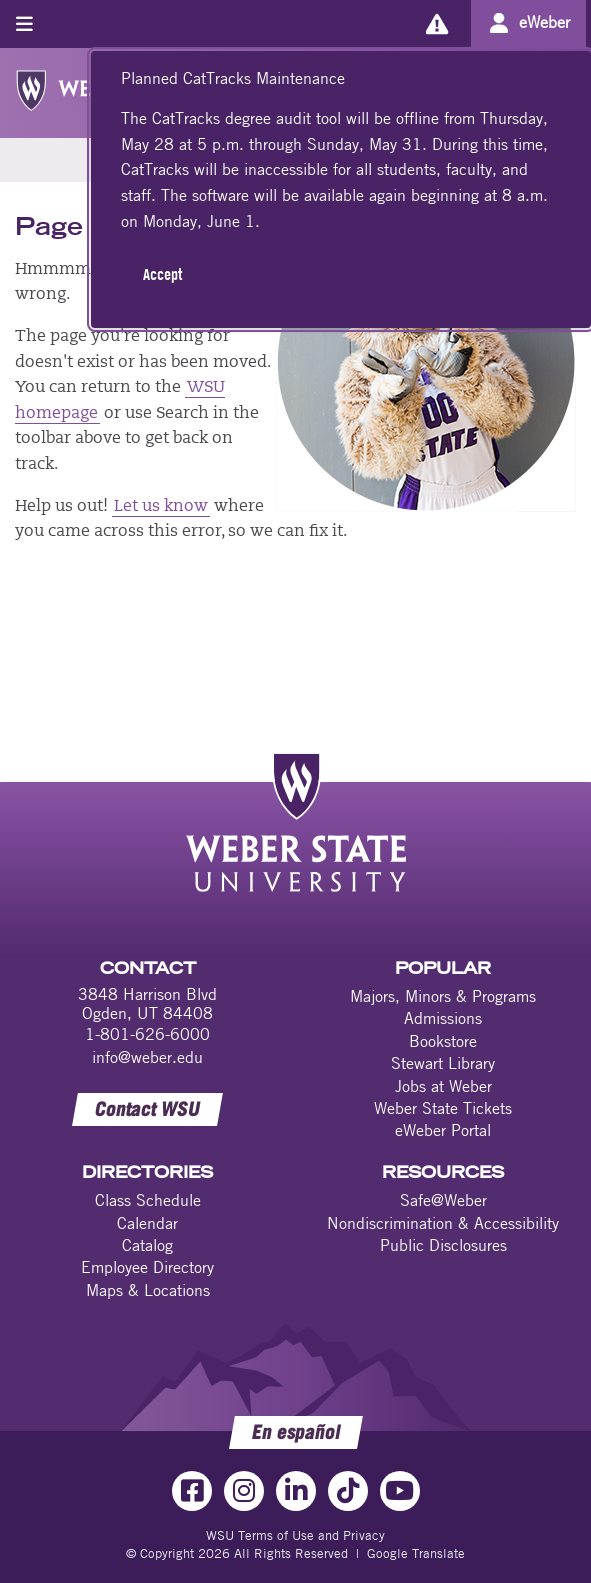  Describe the element at coordinates (544, 22) in the screenshot. I see `eWeber [Go to eWeber Portal]` at that location.